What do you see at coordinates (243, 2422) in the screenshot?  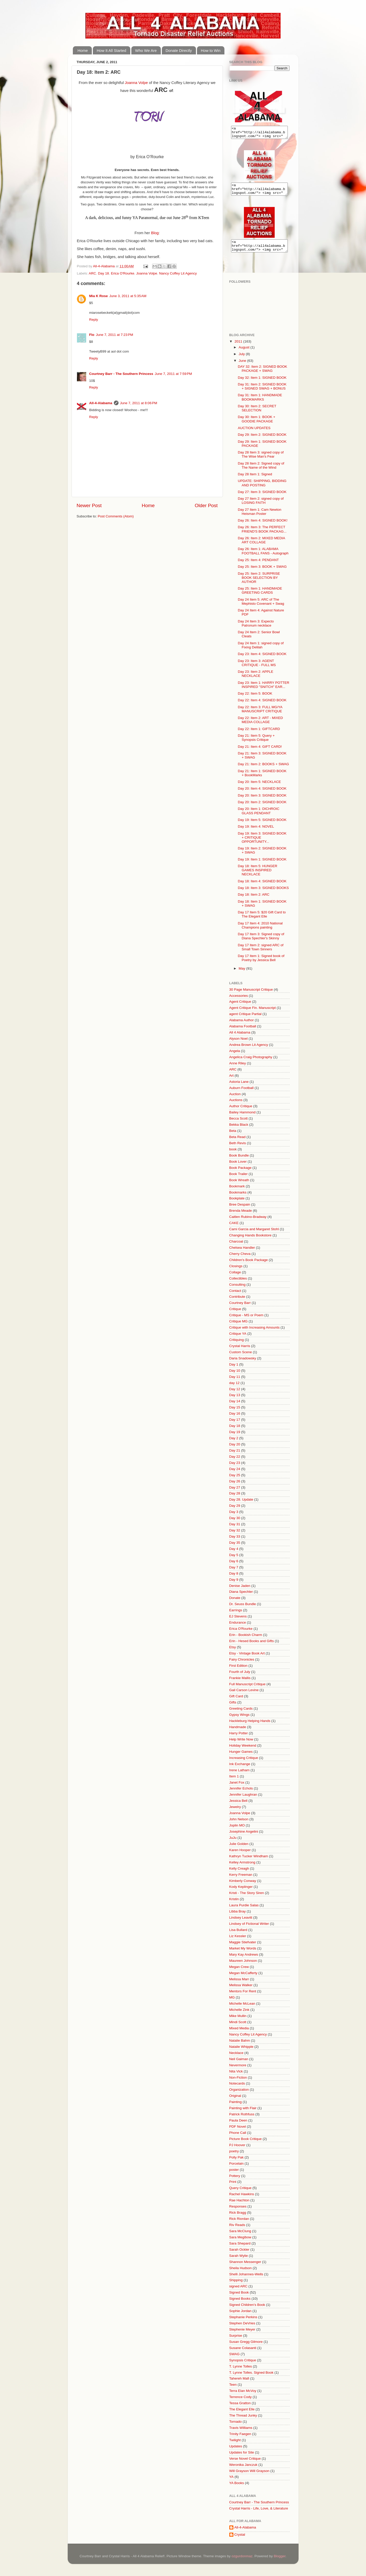 I see `The Thread Junky` at bounding box center [243, 2422].